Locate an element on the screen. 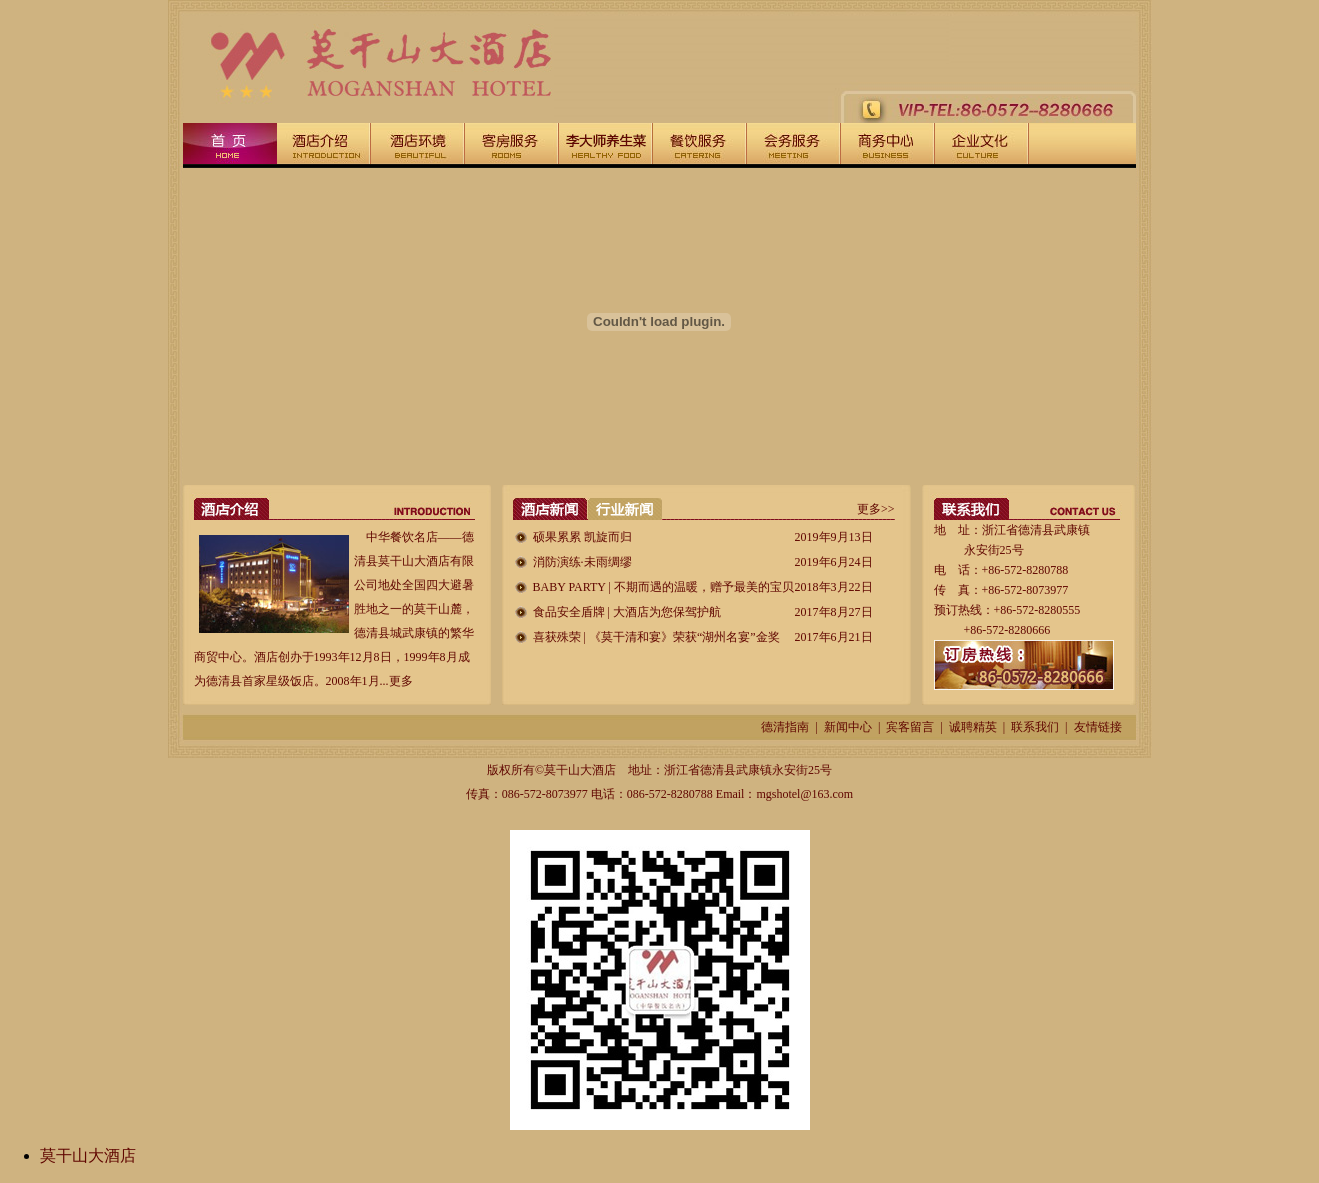 The image size is (1319, 1183). 新闻中心 is located at coordinates (848, 727).